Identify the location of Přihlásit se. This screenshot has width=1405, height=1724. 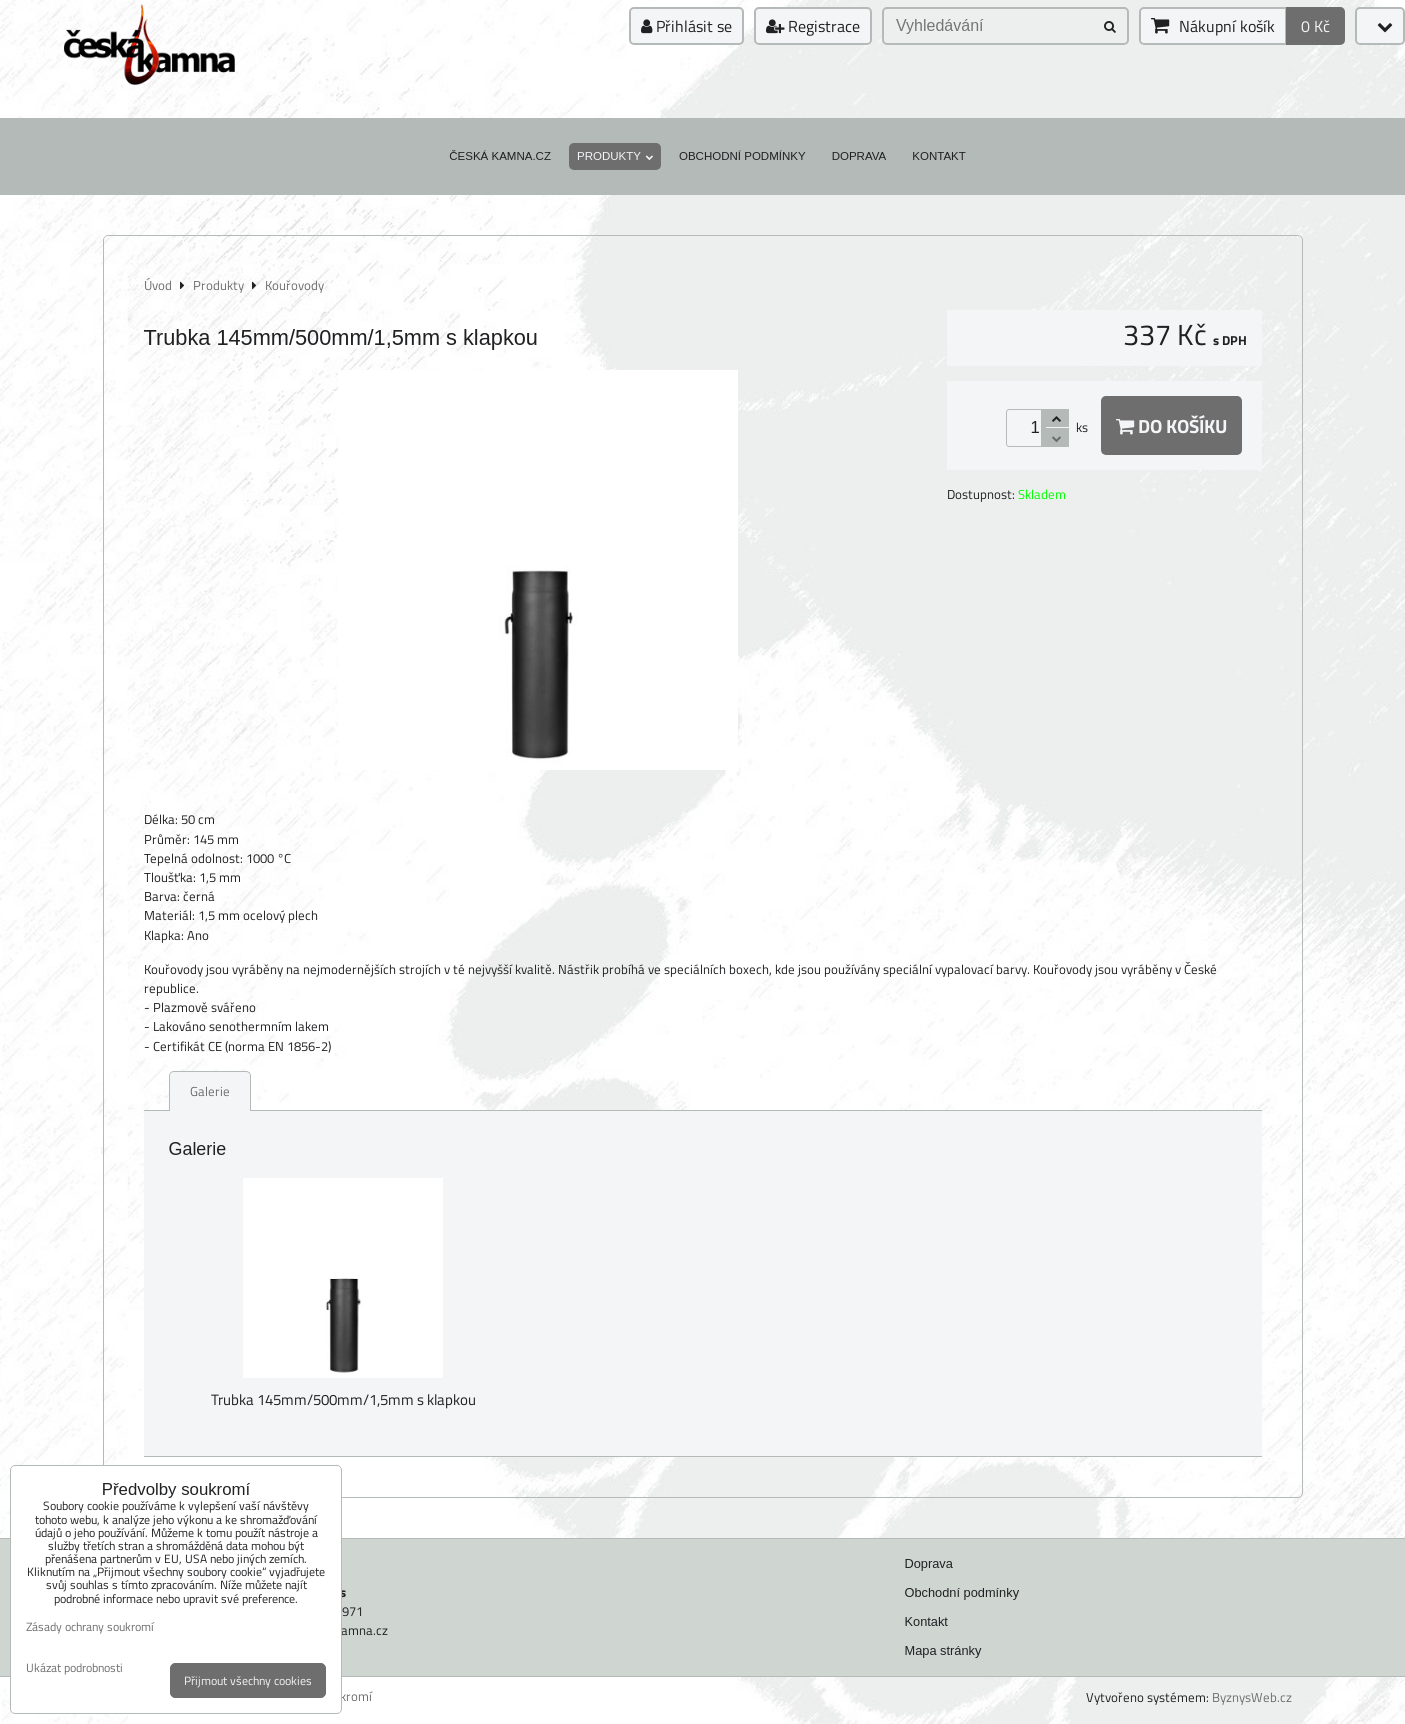
(686, 26).